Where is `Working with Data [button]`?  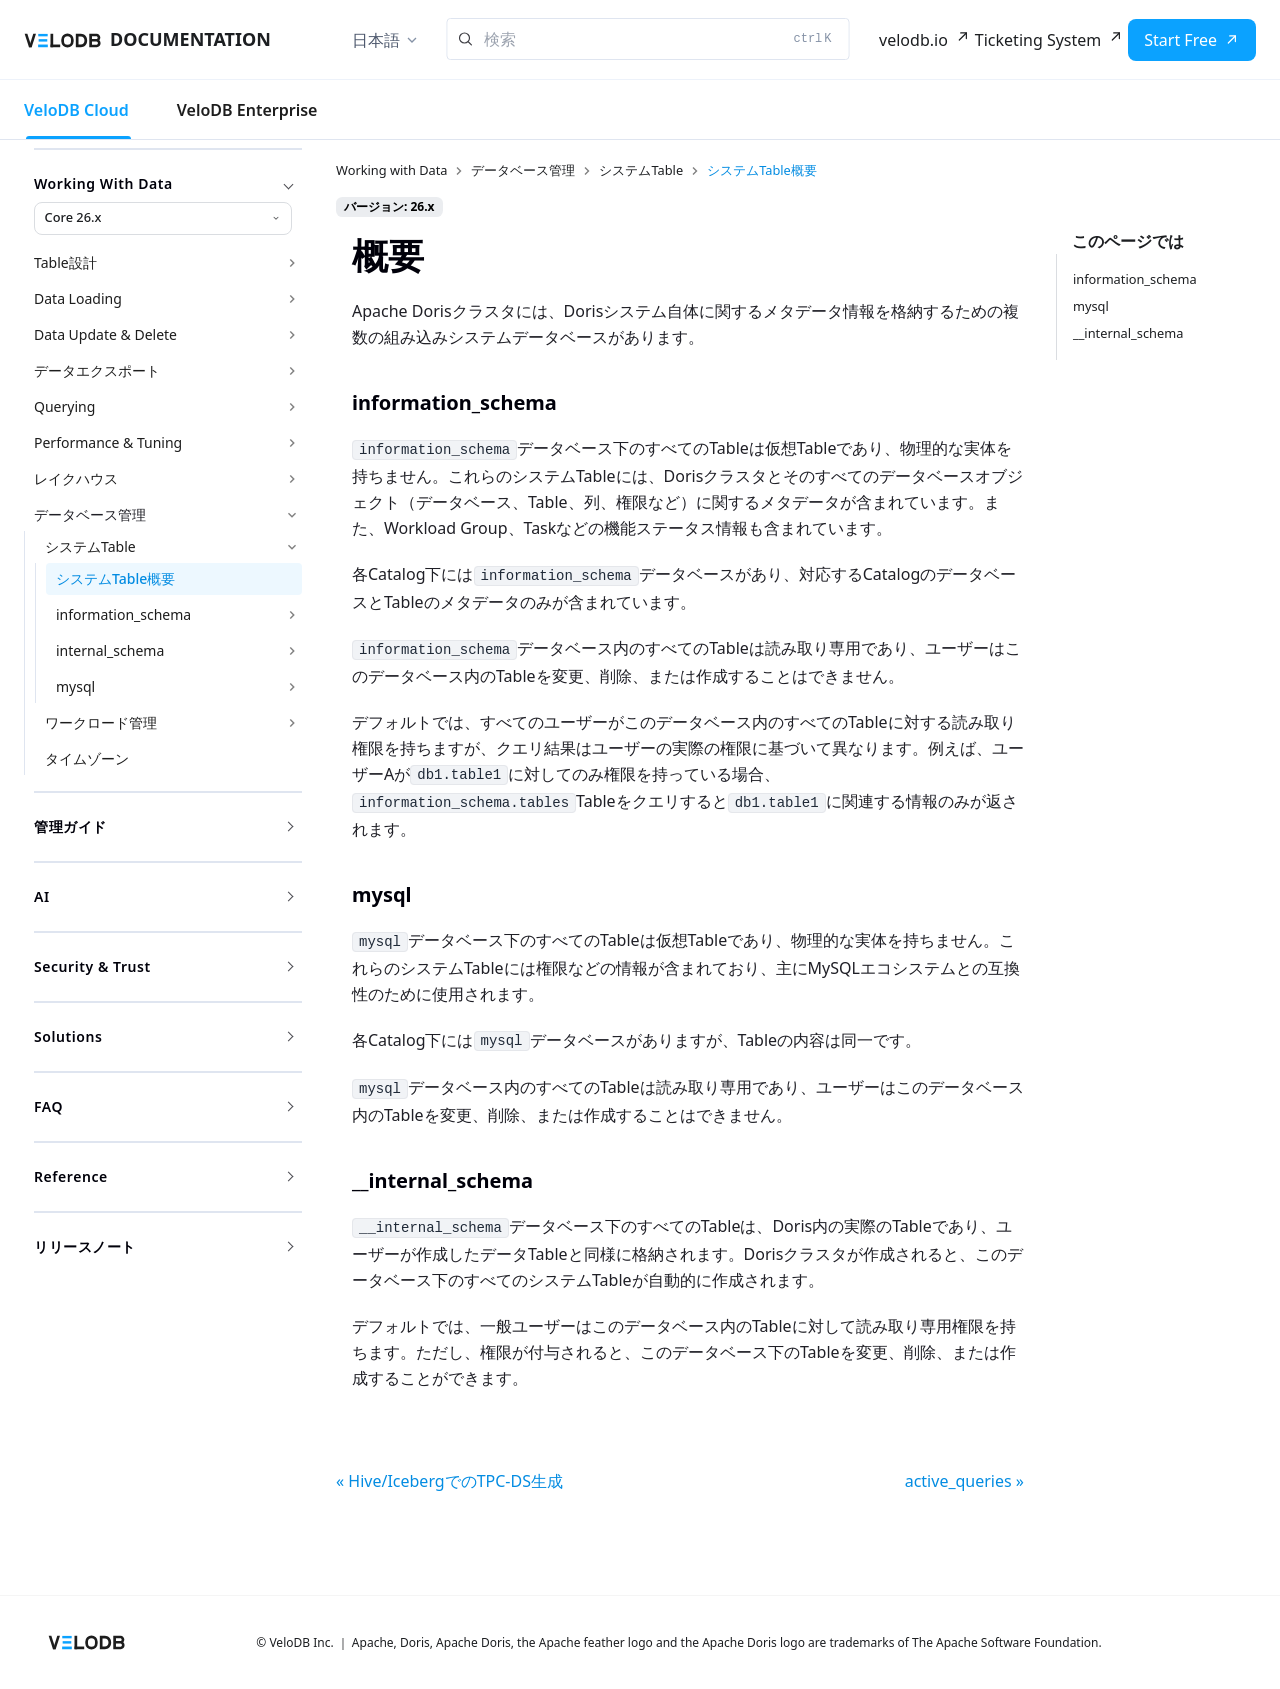
Working with Data [button] is located at coordinates (163, 183).